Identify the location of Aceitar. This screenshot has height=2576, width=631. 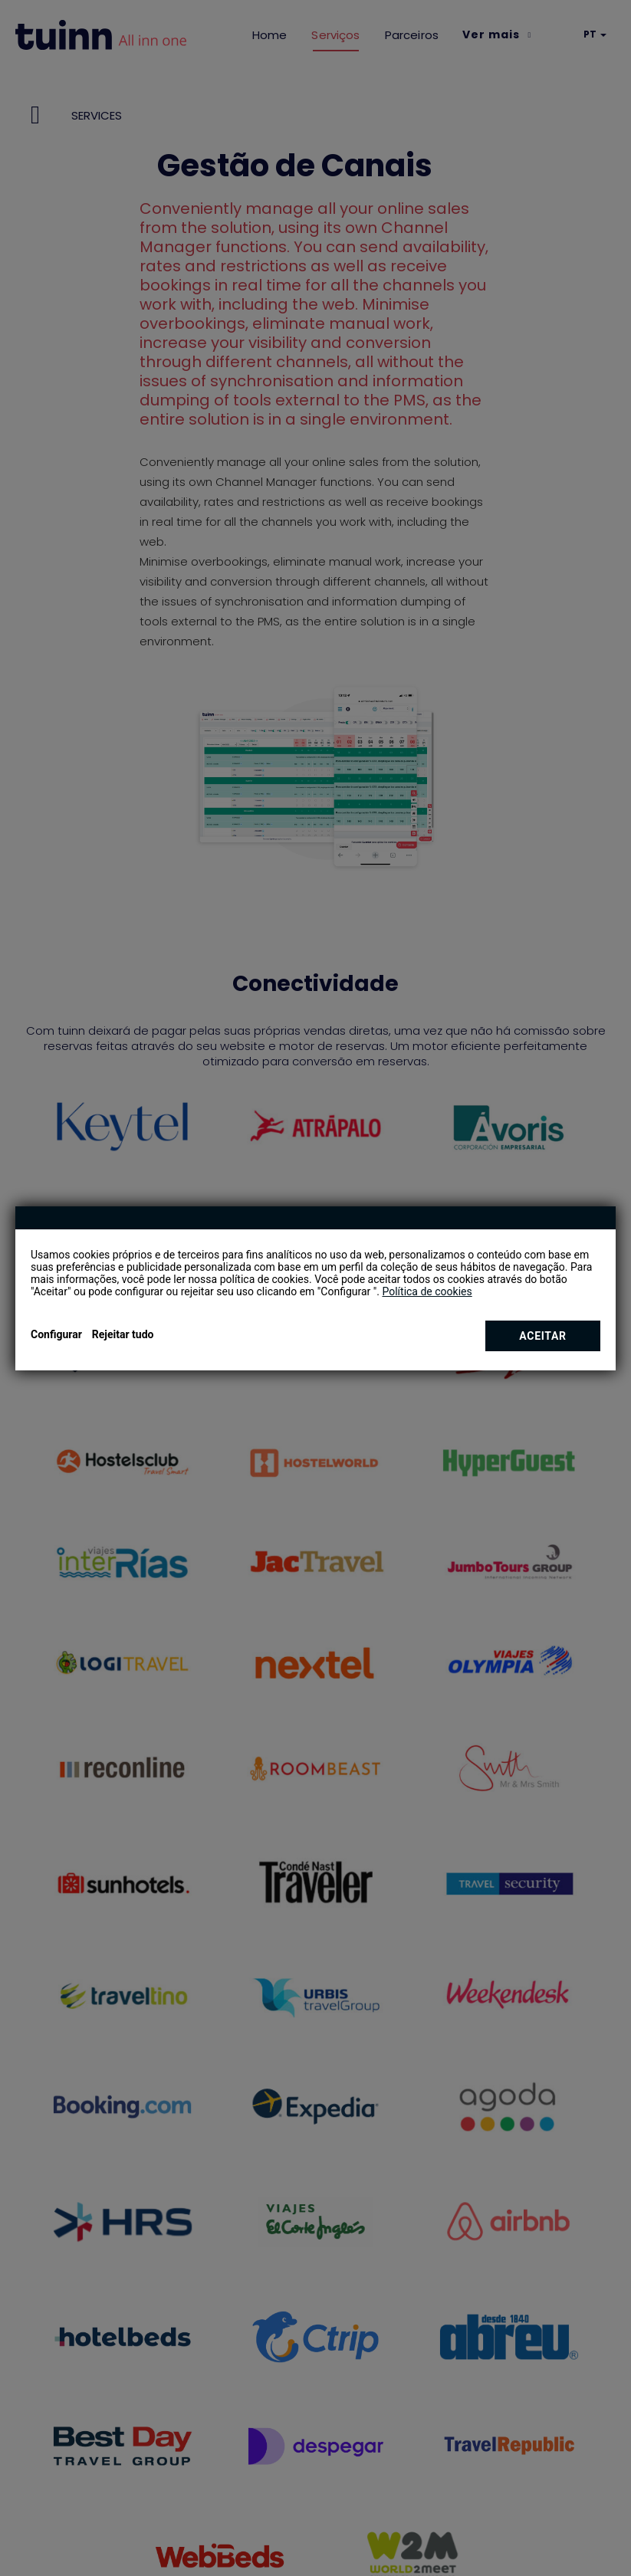
(542, 1336).